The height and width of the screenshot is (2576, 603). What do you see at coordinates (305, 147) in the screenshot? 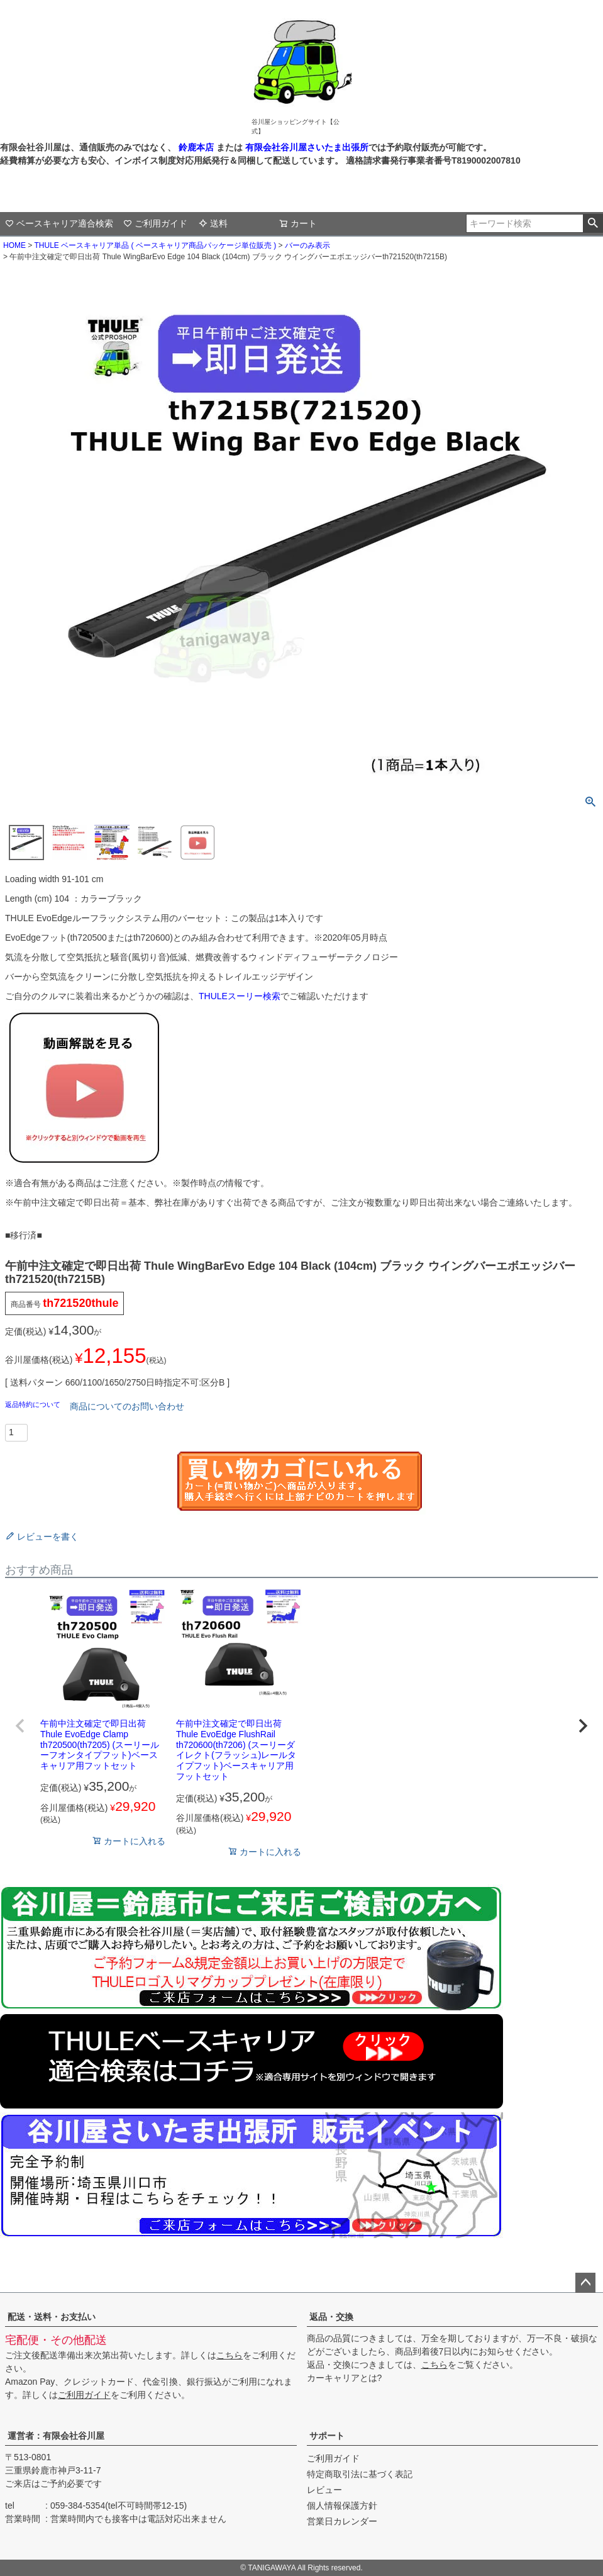
I see `有限会社谷川屋さいたま出張所` at bounding box center [305, 147].